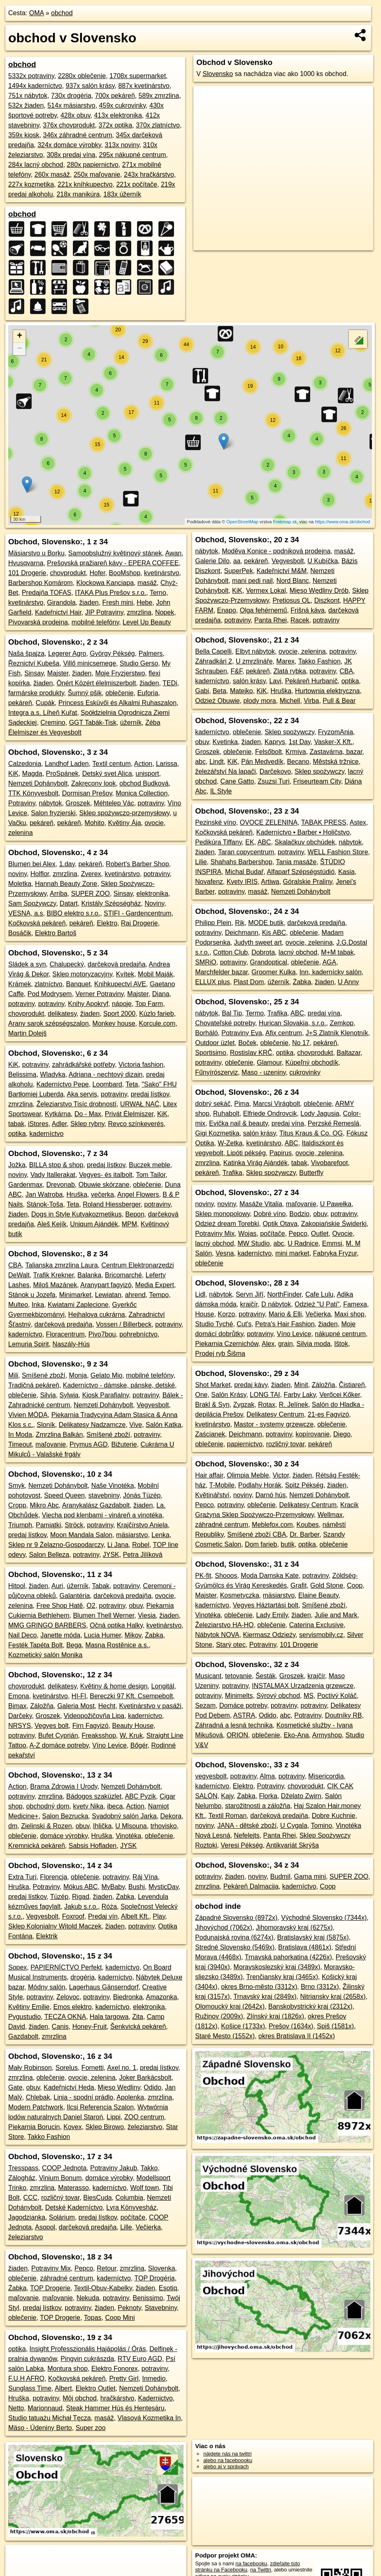 This screenshot has height=2576, width=381. I want to click on nápoje, so click(122, 1003).